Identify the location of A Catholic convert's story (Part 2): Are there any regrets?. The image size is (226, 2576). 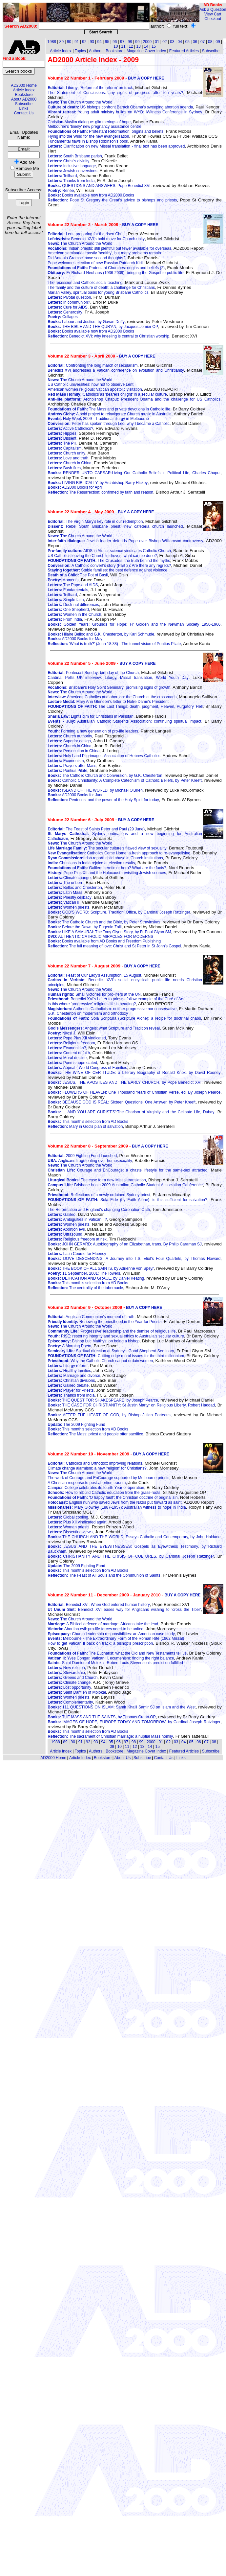
(109, 565).